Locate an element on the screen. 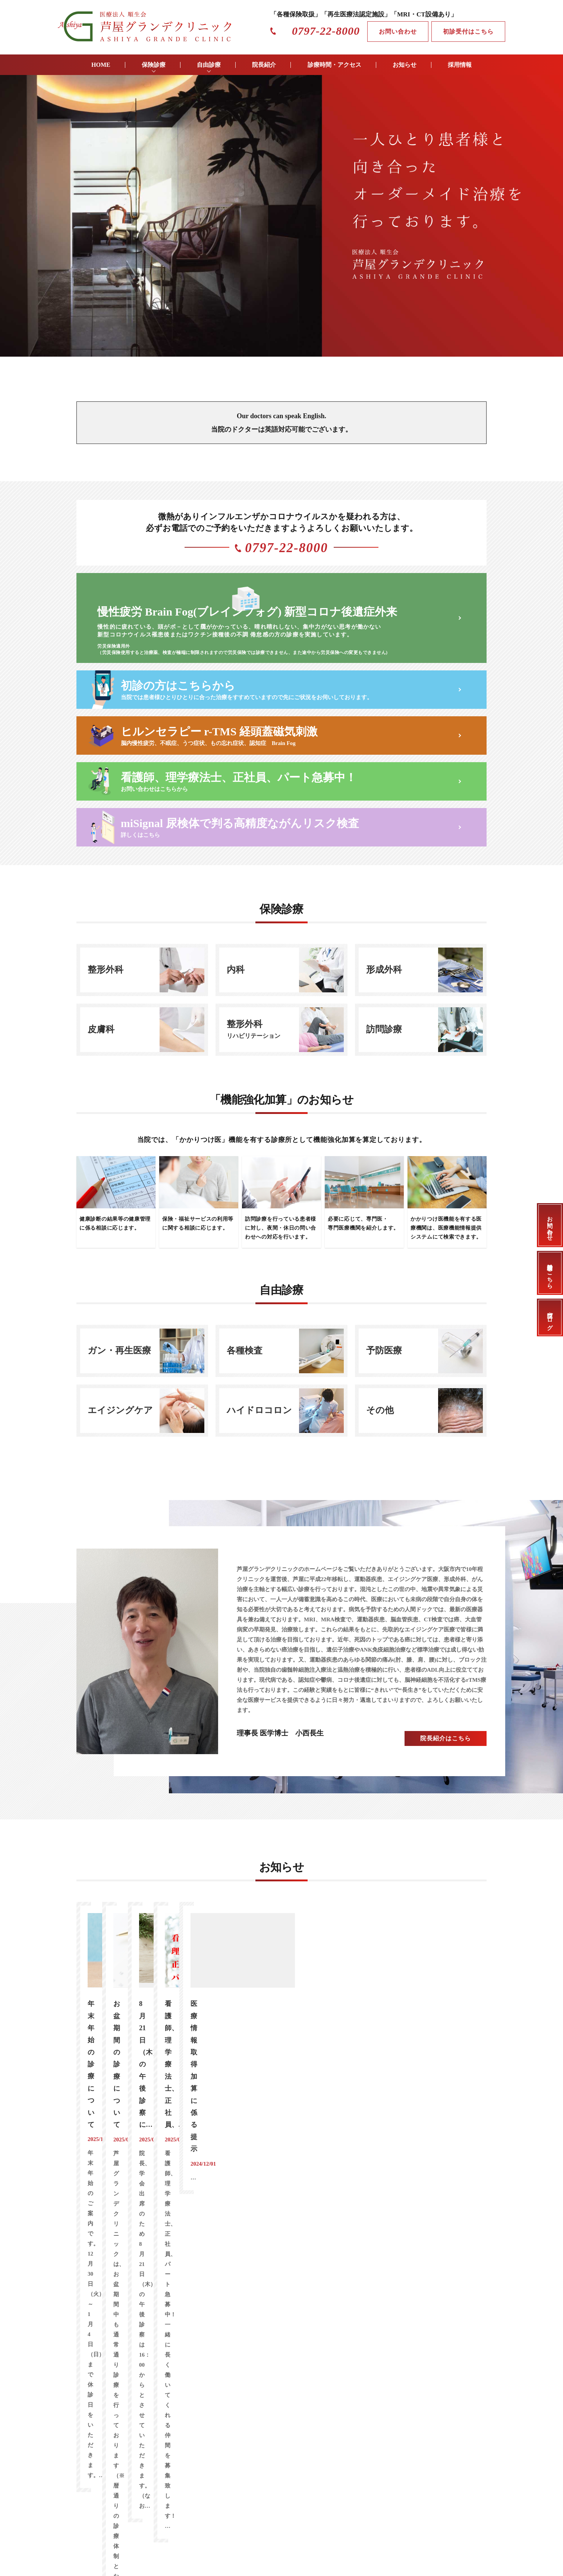  高濃度ビタミン治療 is located at coordinates (176, 2174).